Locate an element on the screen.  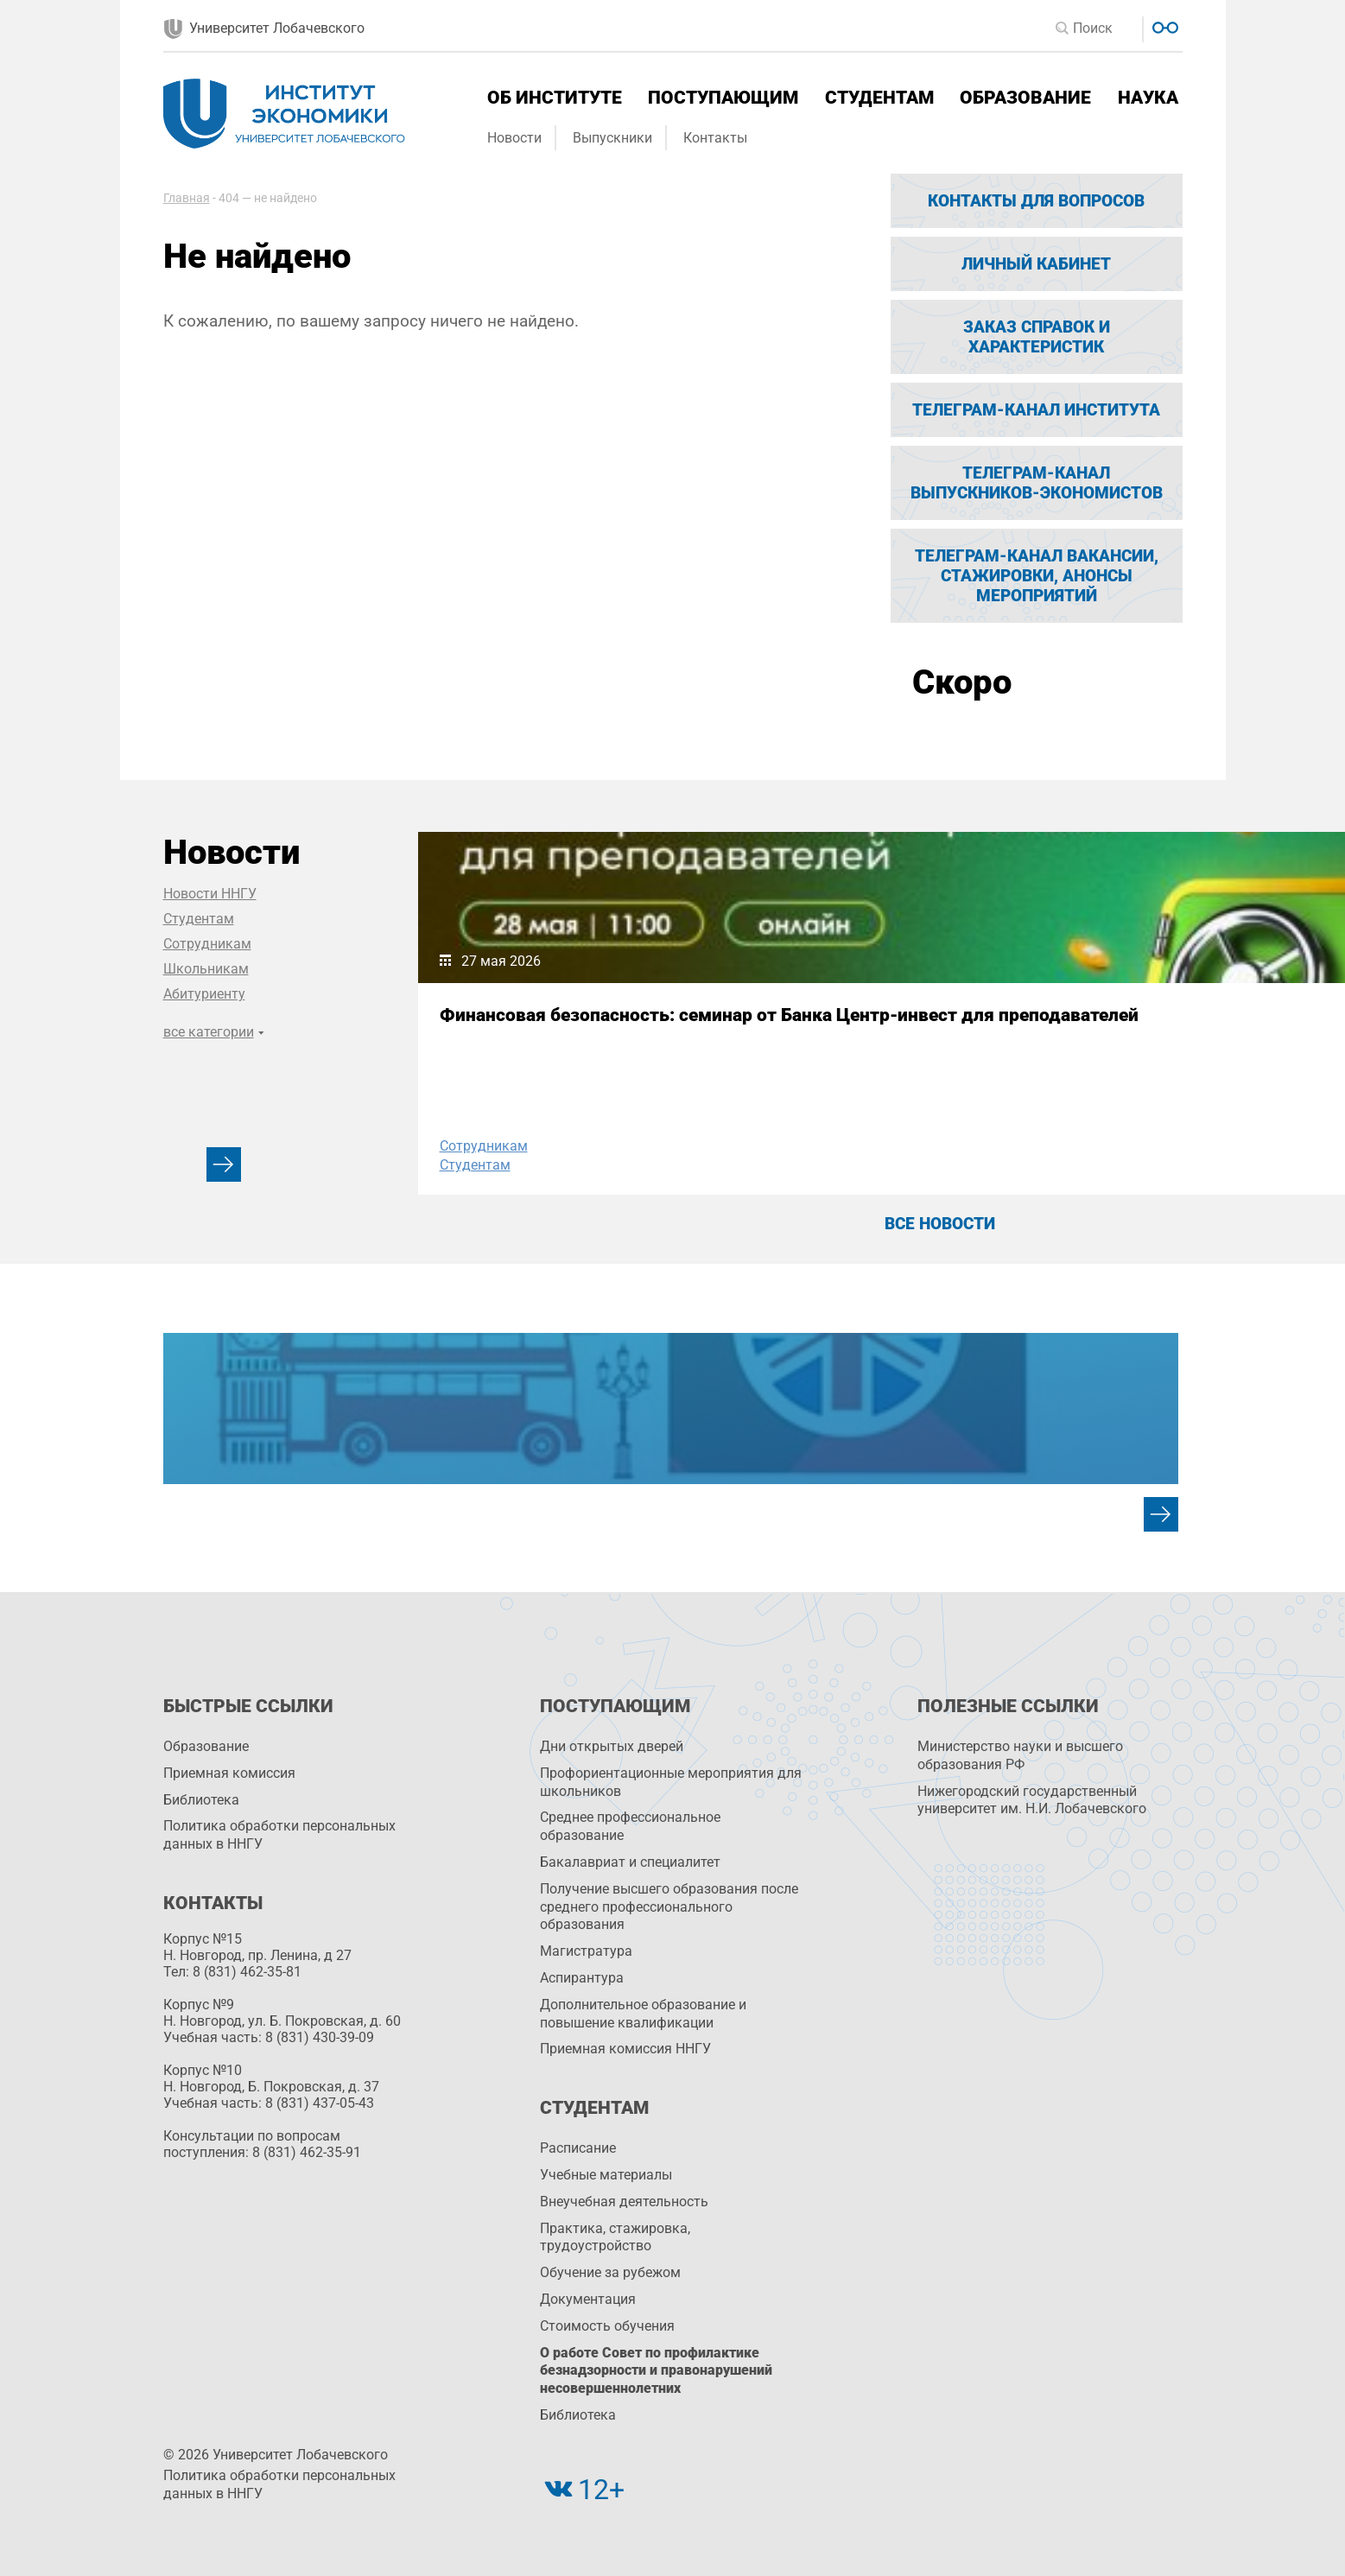
Профориентационные мероприятия для школьников is located at coordinates (671, 1782).